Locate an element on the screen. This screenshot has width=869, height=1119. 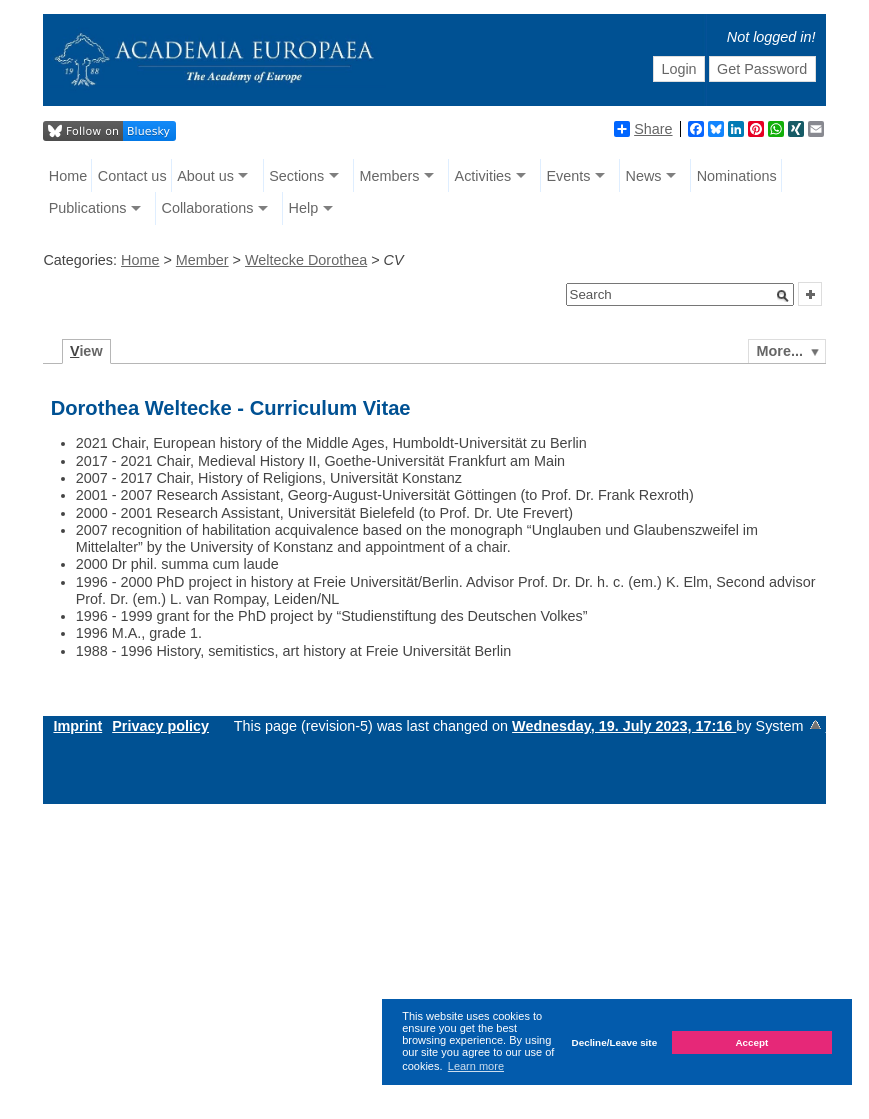
More... is located at coordinates (780, 351).